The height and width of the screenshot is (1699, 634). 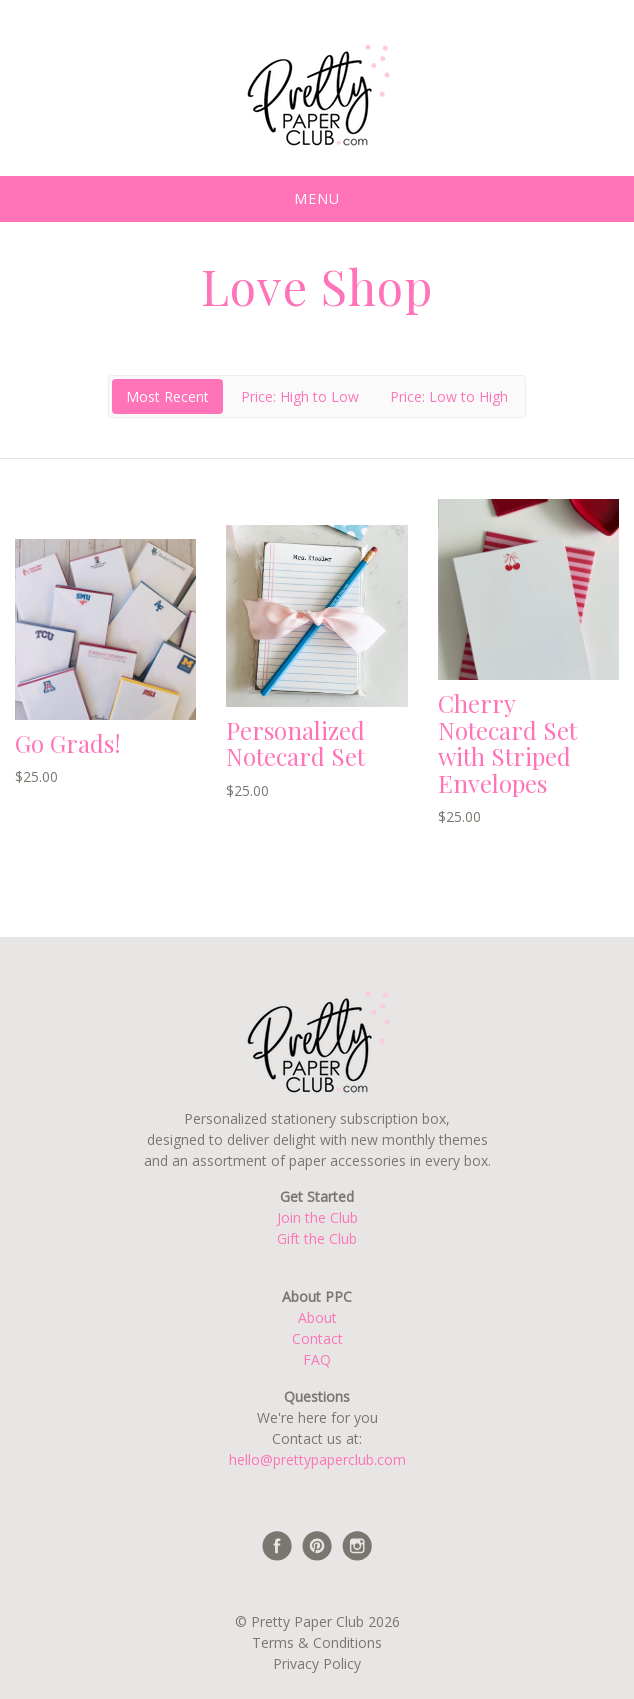 What do you see at coordinates (317, 1238) in the screenshot?
I see `Gift the Club` at bounding box center [317, 1238].